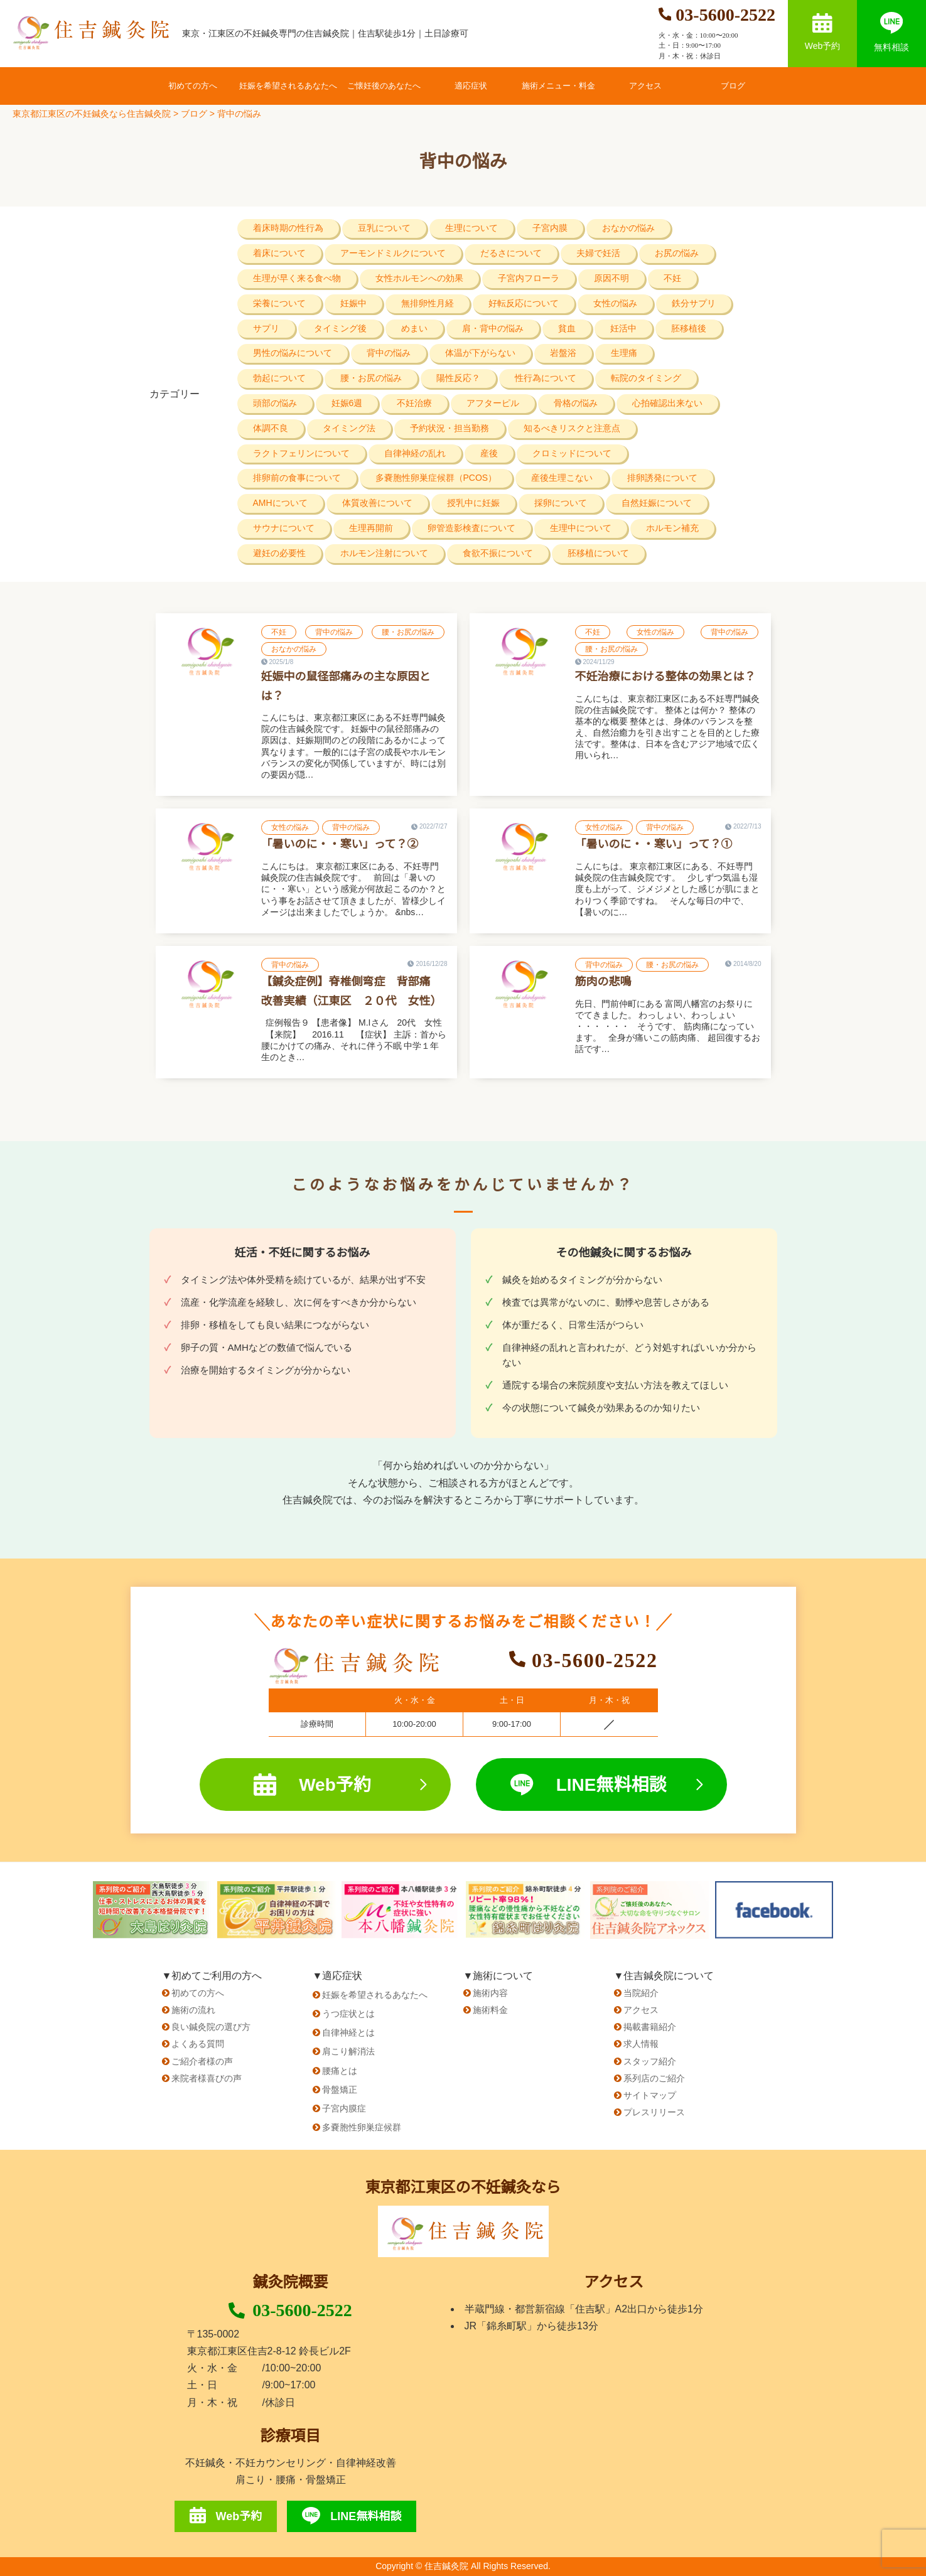  I want to click on おなかの悩み, so click(628, 228).